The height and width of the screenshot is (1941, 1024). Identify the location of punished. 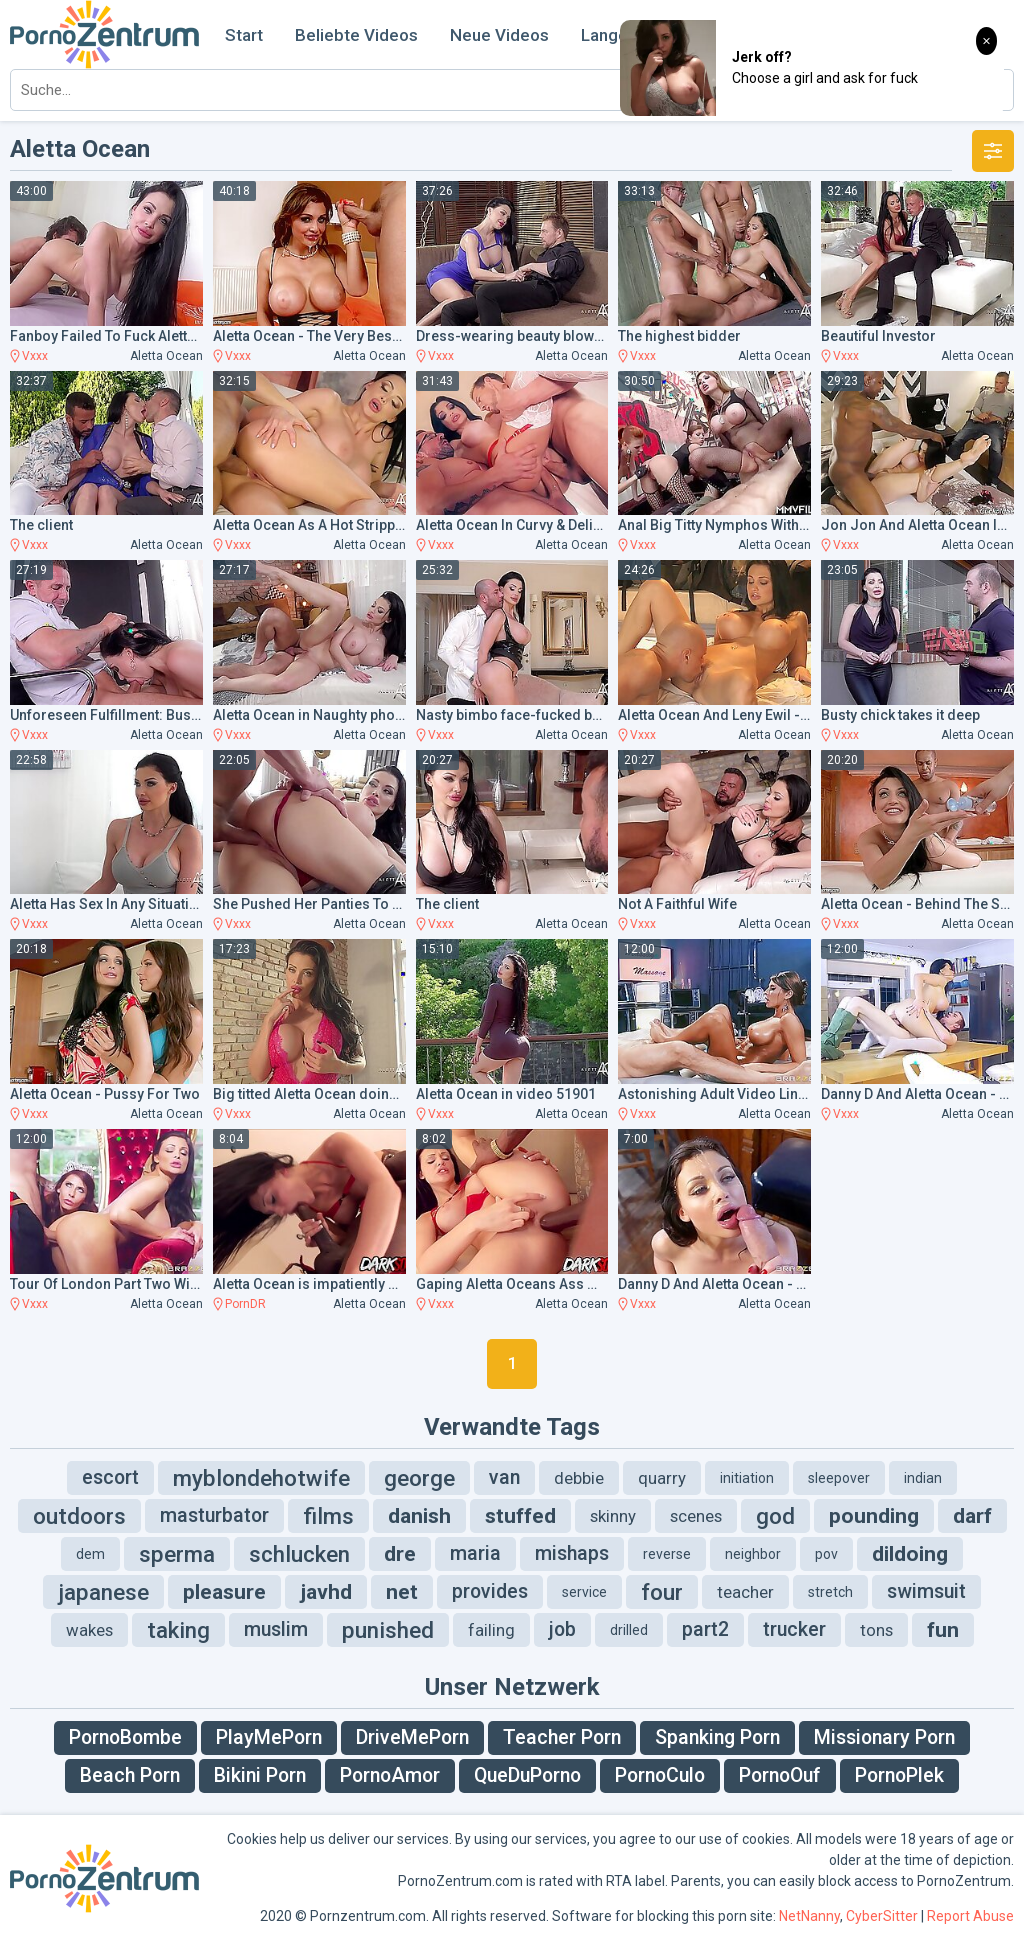
(388, 1630).